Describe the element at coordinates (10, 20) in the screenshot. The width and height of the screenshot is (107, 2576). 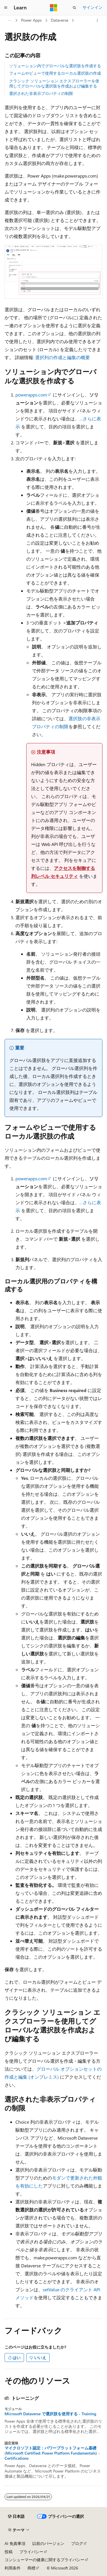
I see `[すべての階層リンク]` at that location.